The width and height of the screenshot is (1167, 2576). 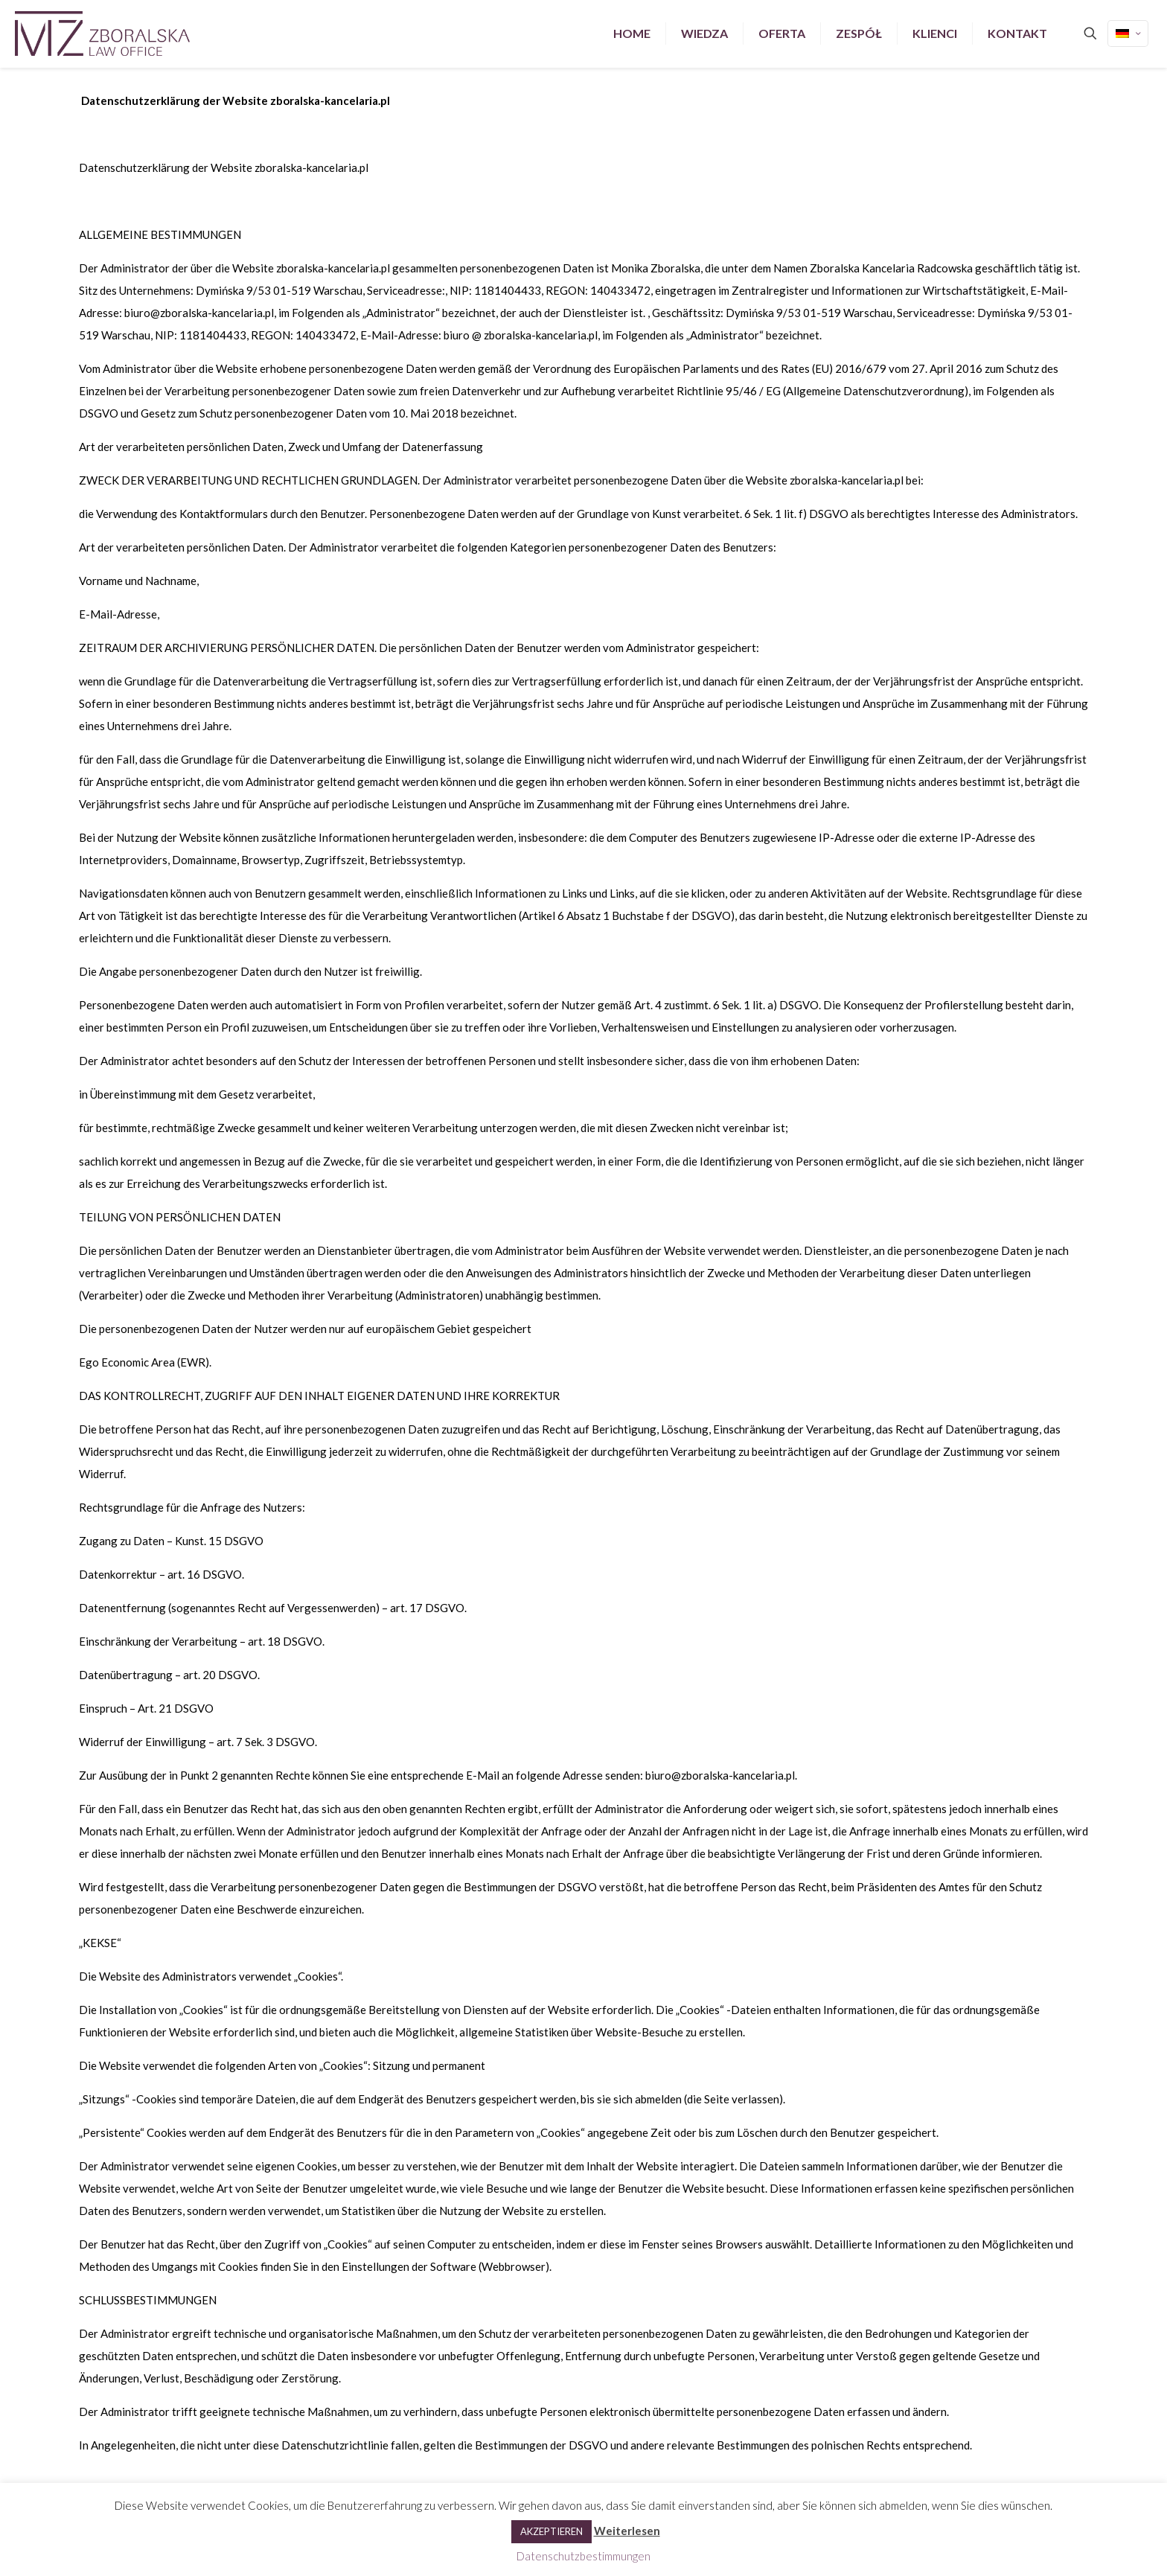 What do you see at coordinates (583, 2556) in the screenshot?
I see `Datenschutzbestimmungen` at bounding box center [583, 2556].